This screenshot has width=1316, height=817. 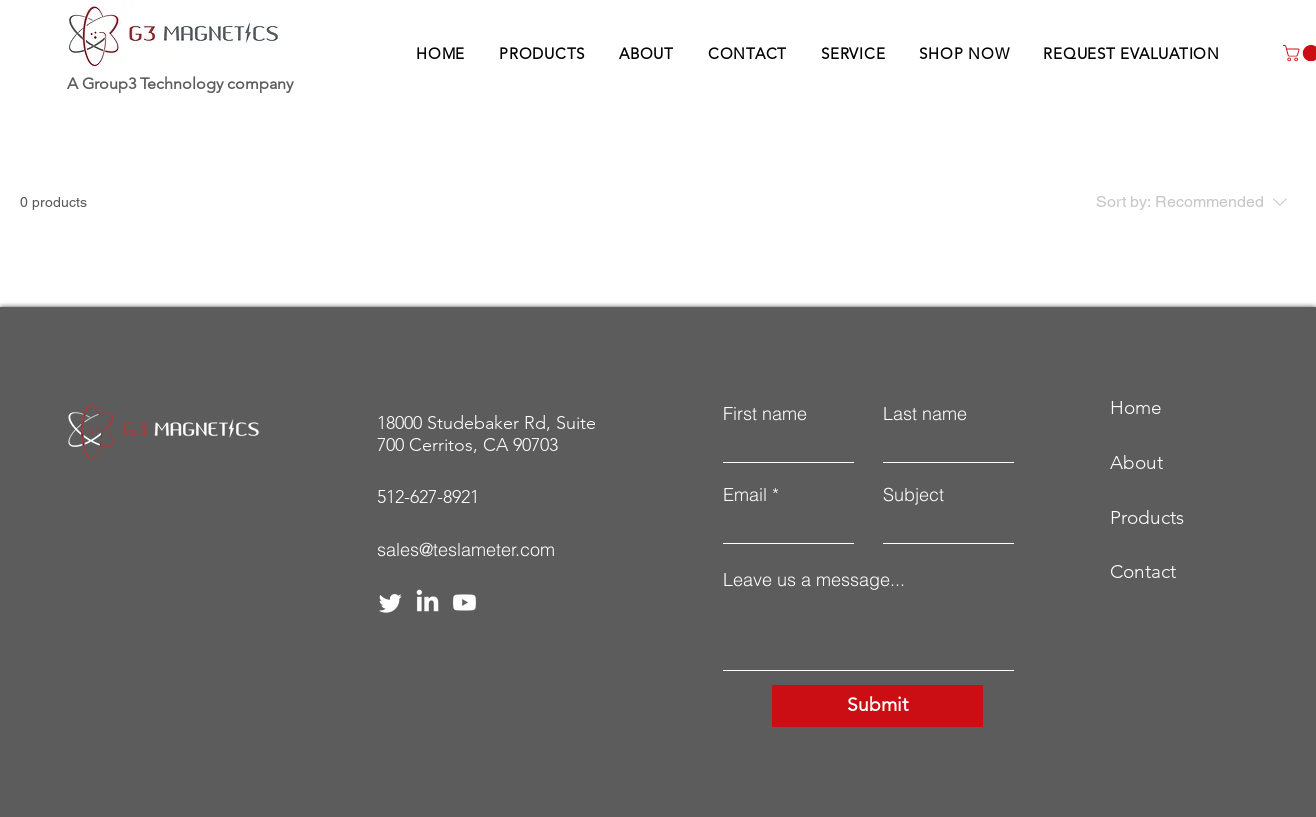 What do you see at coordinates (427, 602) in the screenshot?
I see `[LinkedIn]` at bounding box center [427, 602].